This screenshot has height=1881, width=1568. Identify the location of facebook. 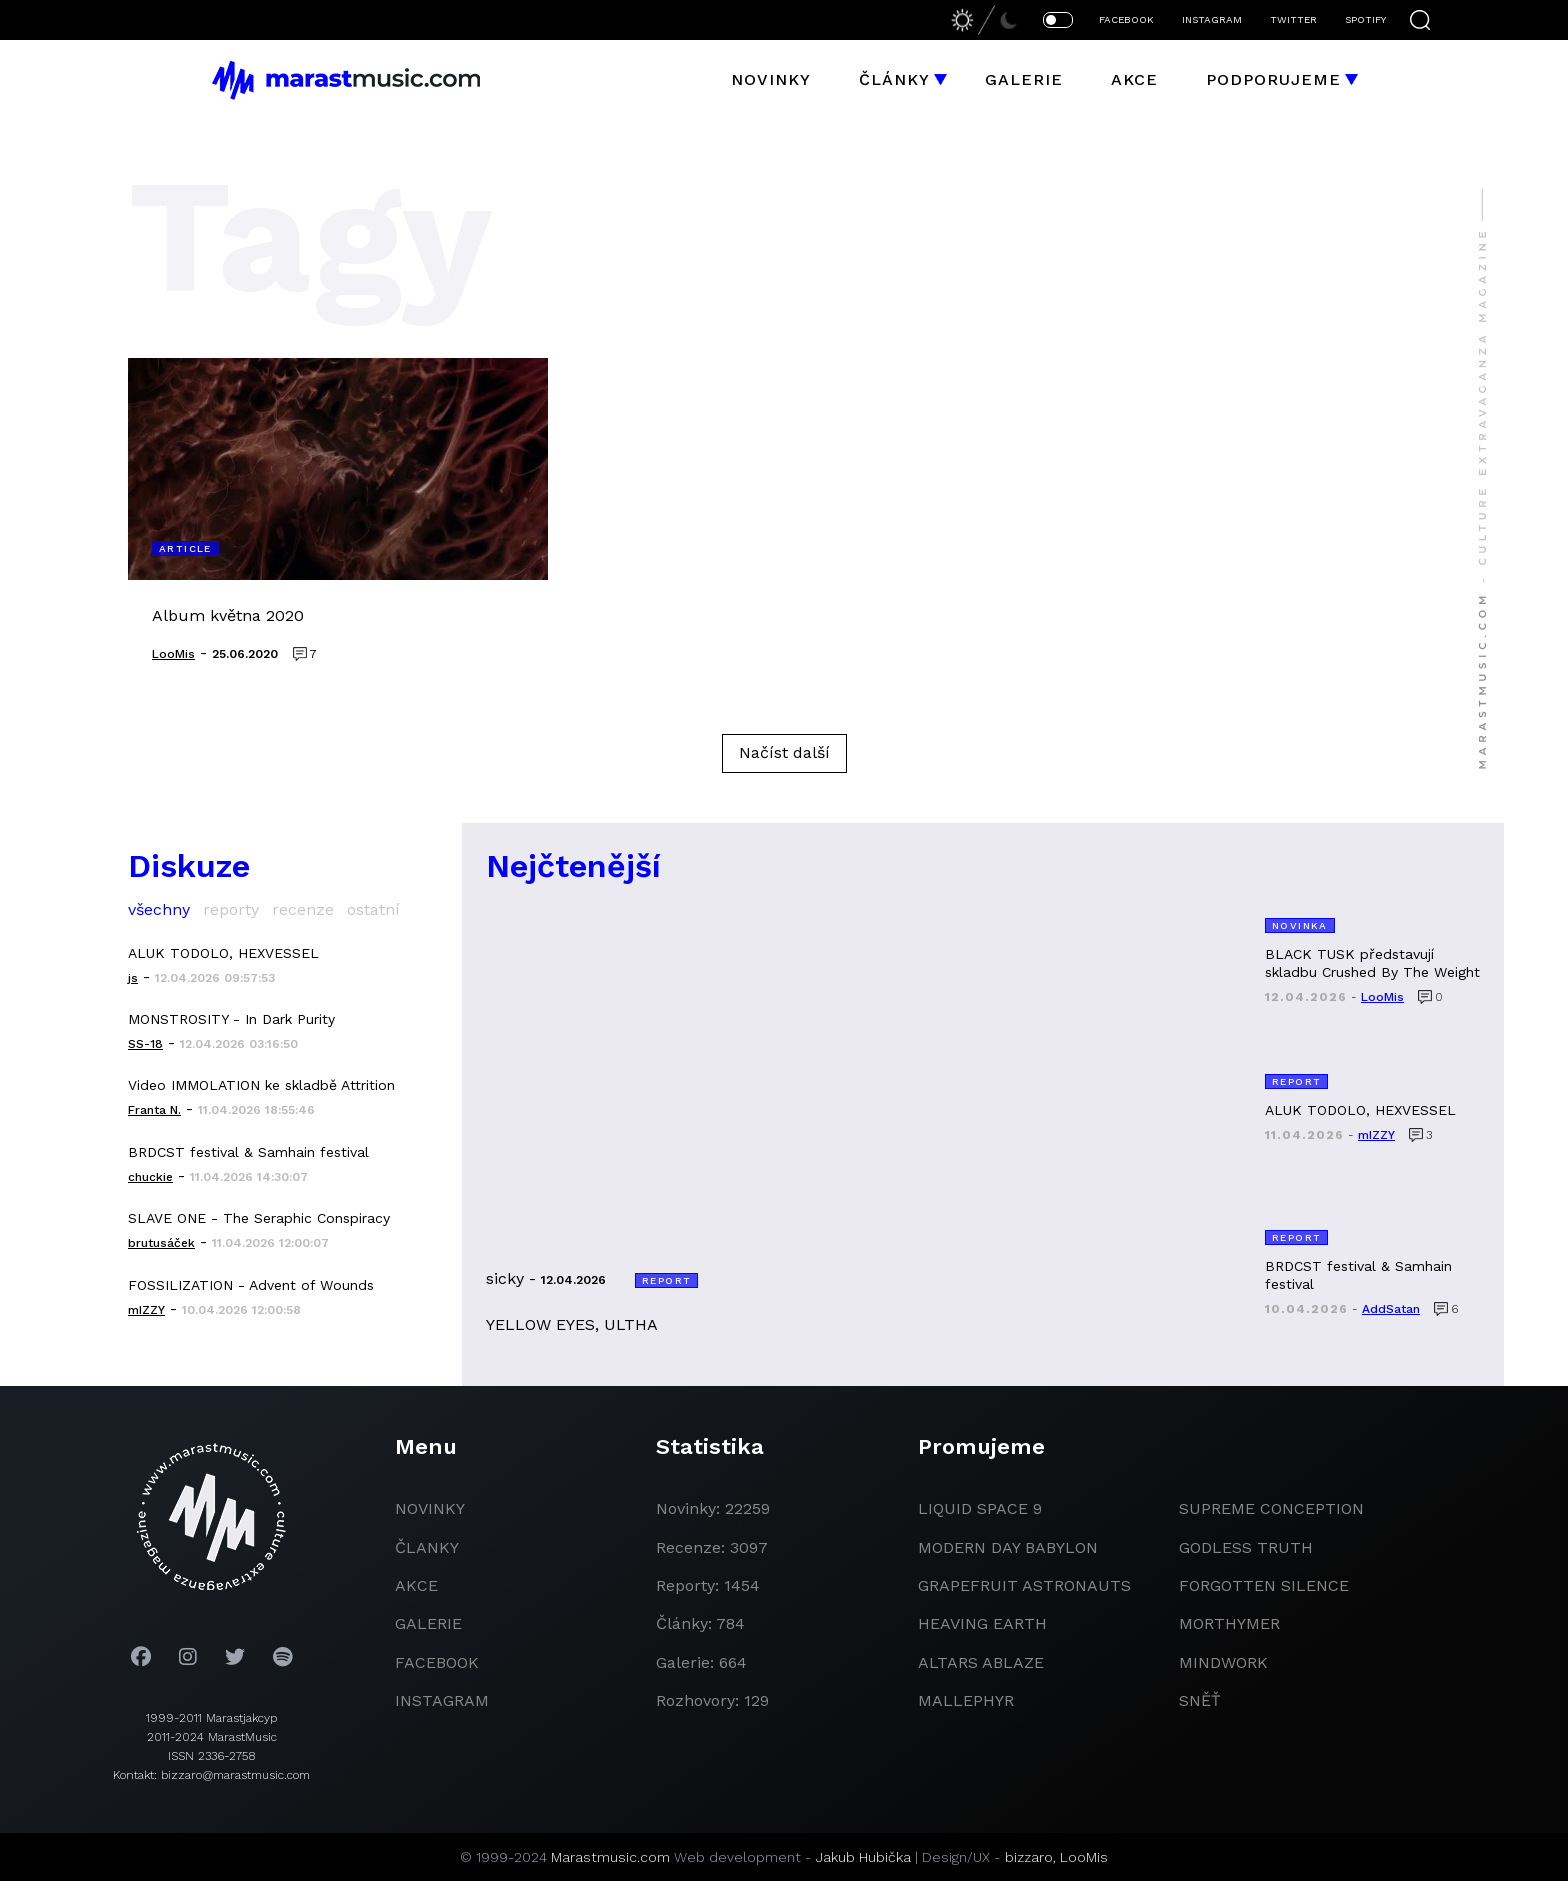
(437, 1662).